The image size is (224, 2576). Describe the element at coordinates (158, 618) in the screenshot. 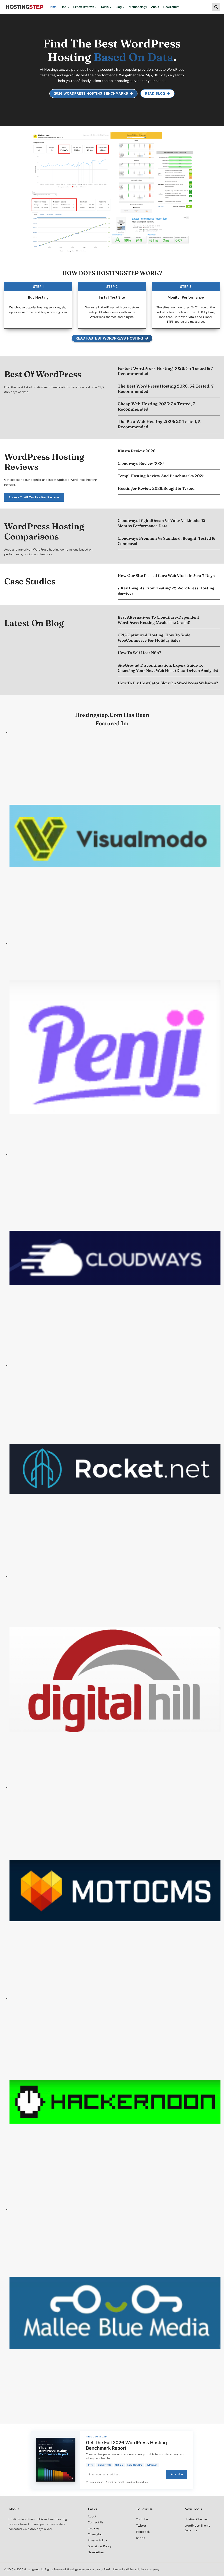

I see `Best Alternatives to Cloudflare-Dependent WordPress Hosting (Avoid The Crash!)` at that location.